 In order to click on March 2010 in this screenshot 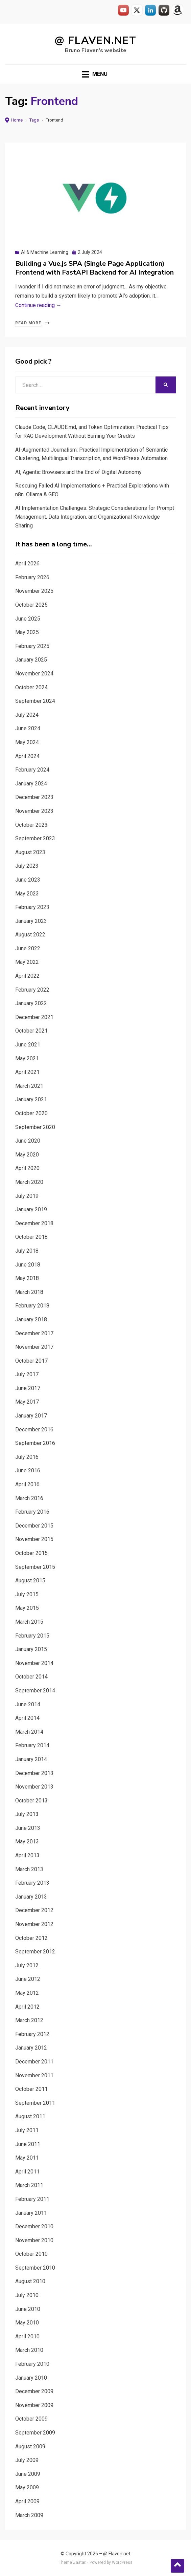, I will do `click(29, 2350)`.